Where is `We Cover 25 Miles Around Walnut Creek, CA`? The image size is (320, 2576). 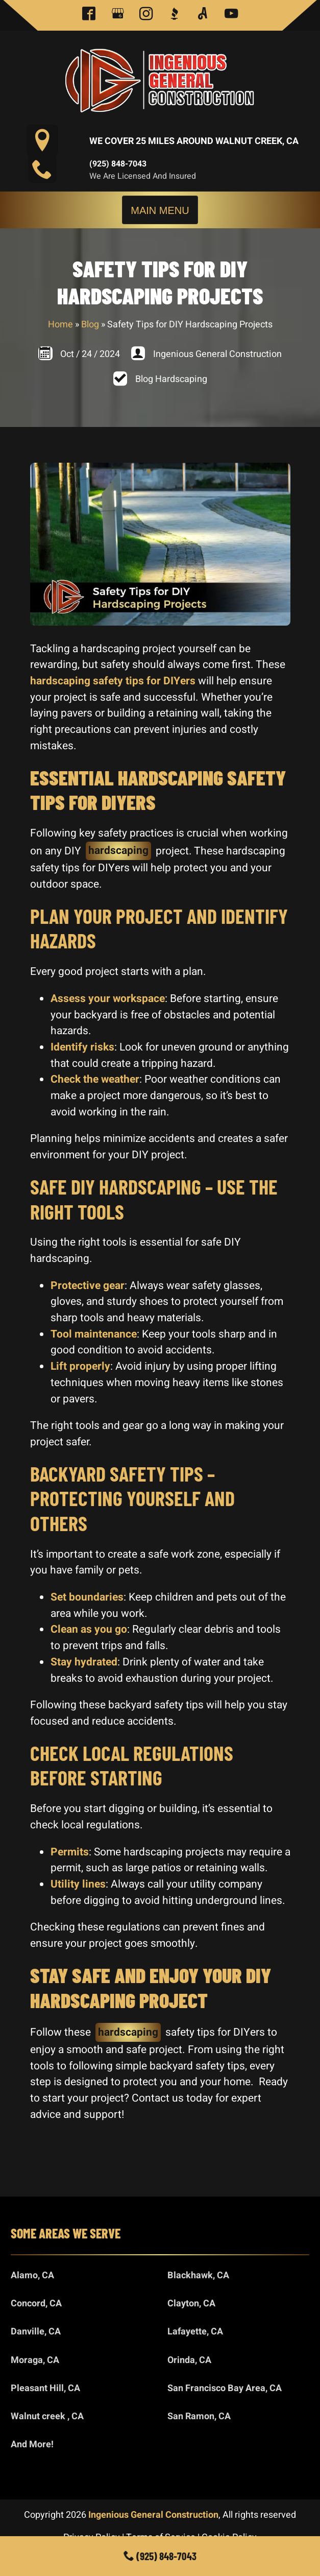
We Cover 25 Miles Around Walnut Creek, CA is located at coordinates (194, 141).